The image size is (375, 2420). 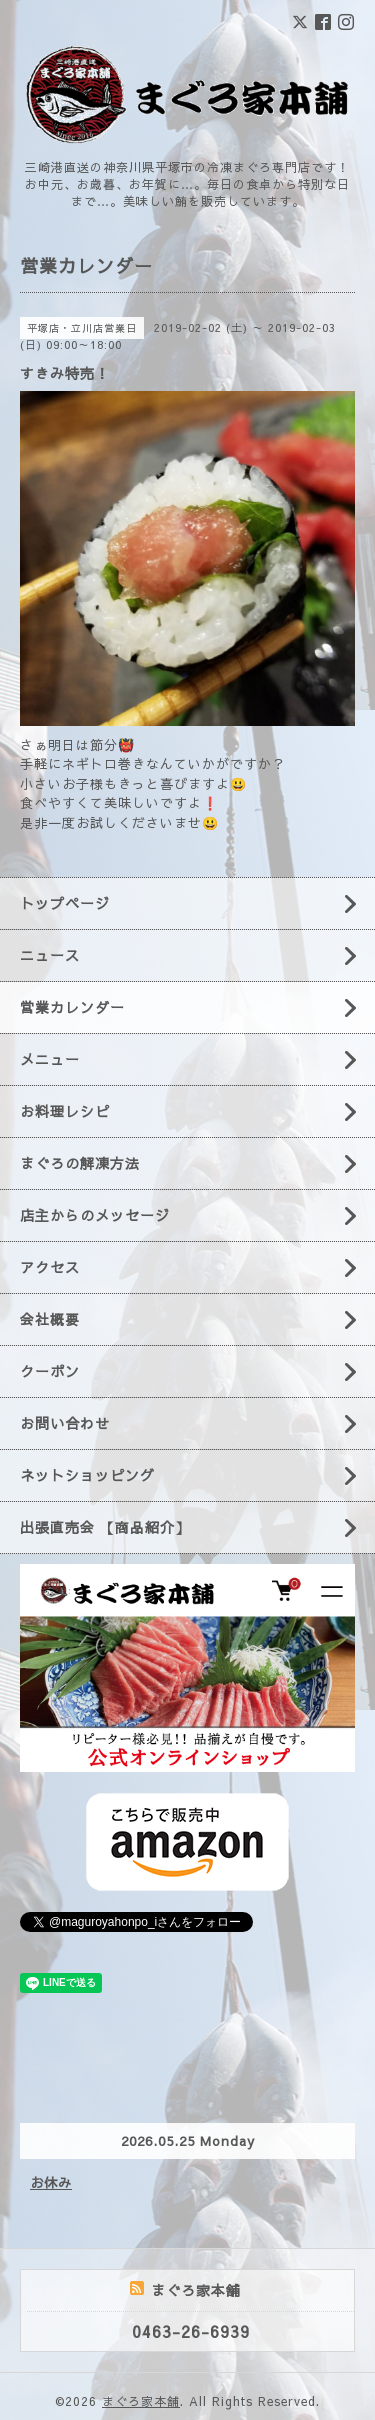 I want to click on お問い合わせ, so click(x=65, y=1423).